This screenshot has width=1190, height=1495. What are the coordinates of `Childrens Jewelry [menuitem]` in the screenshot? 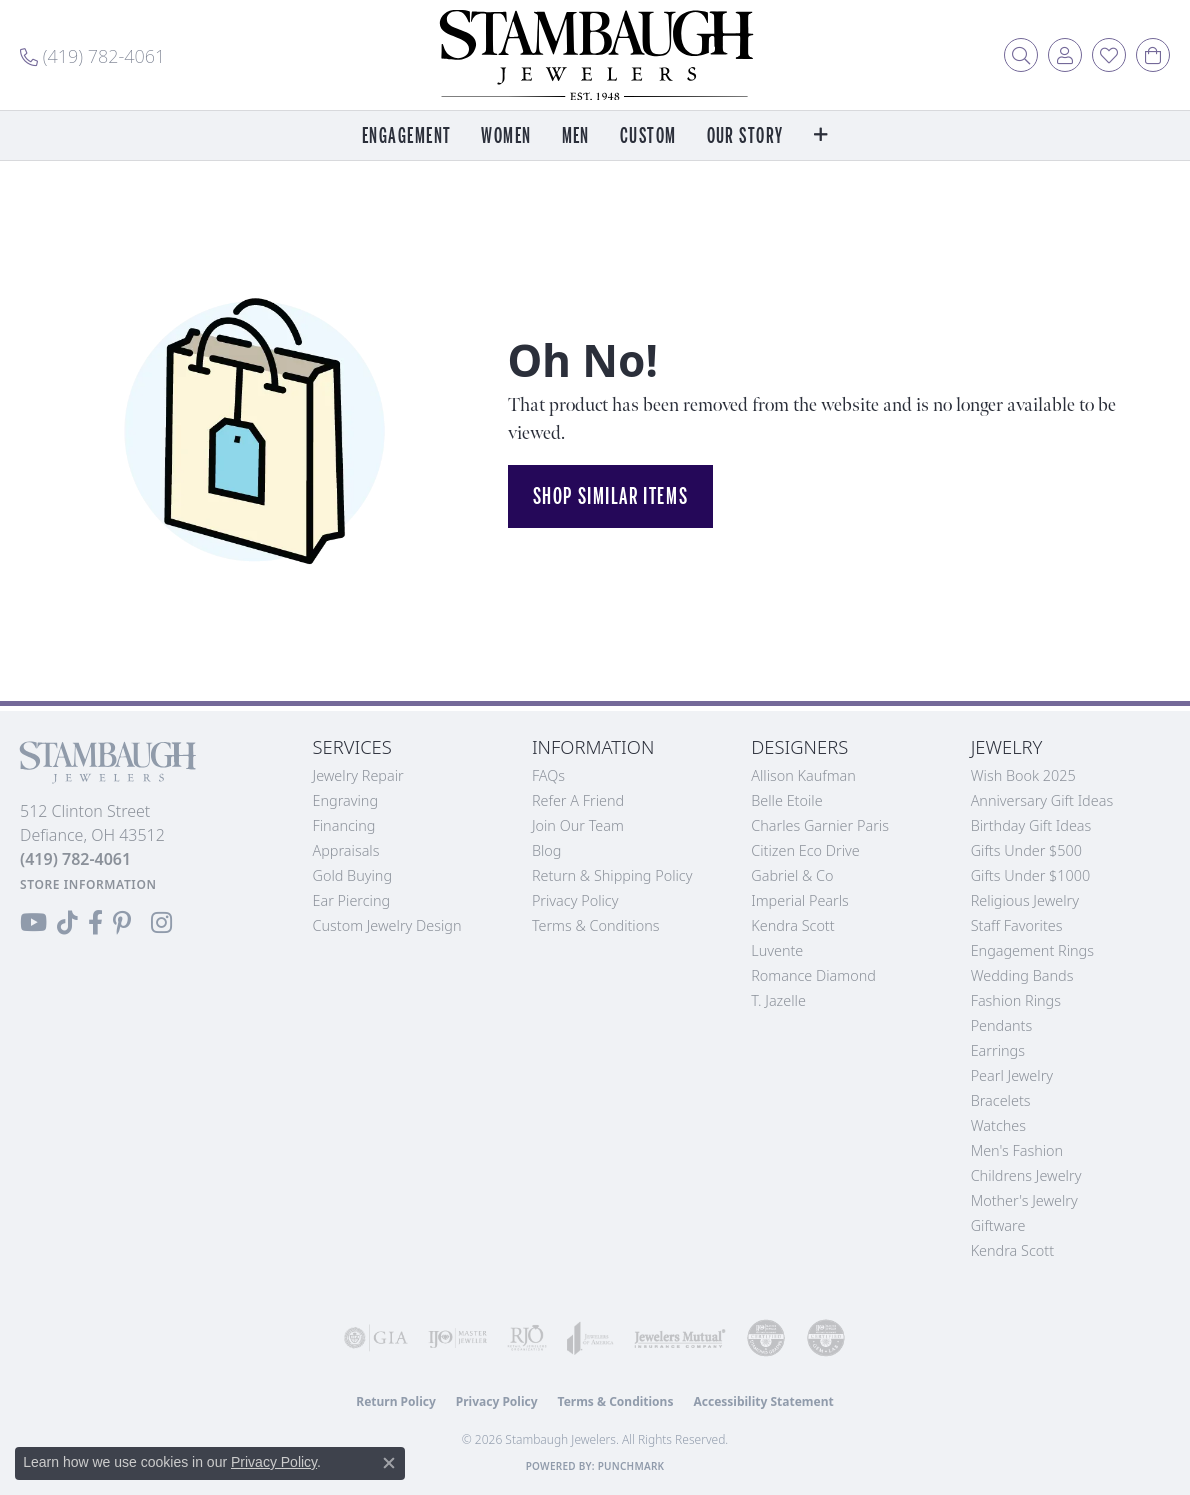 It's located at (1026, 1175).